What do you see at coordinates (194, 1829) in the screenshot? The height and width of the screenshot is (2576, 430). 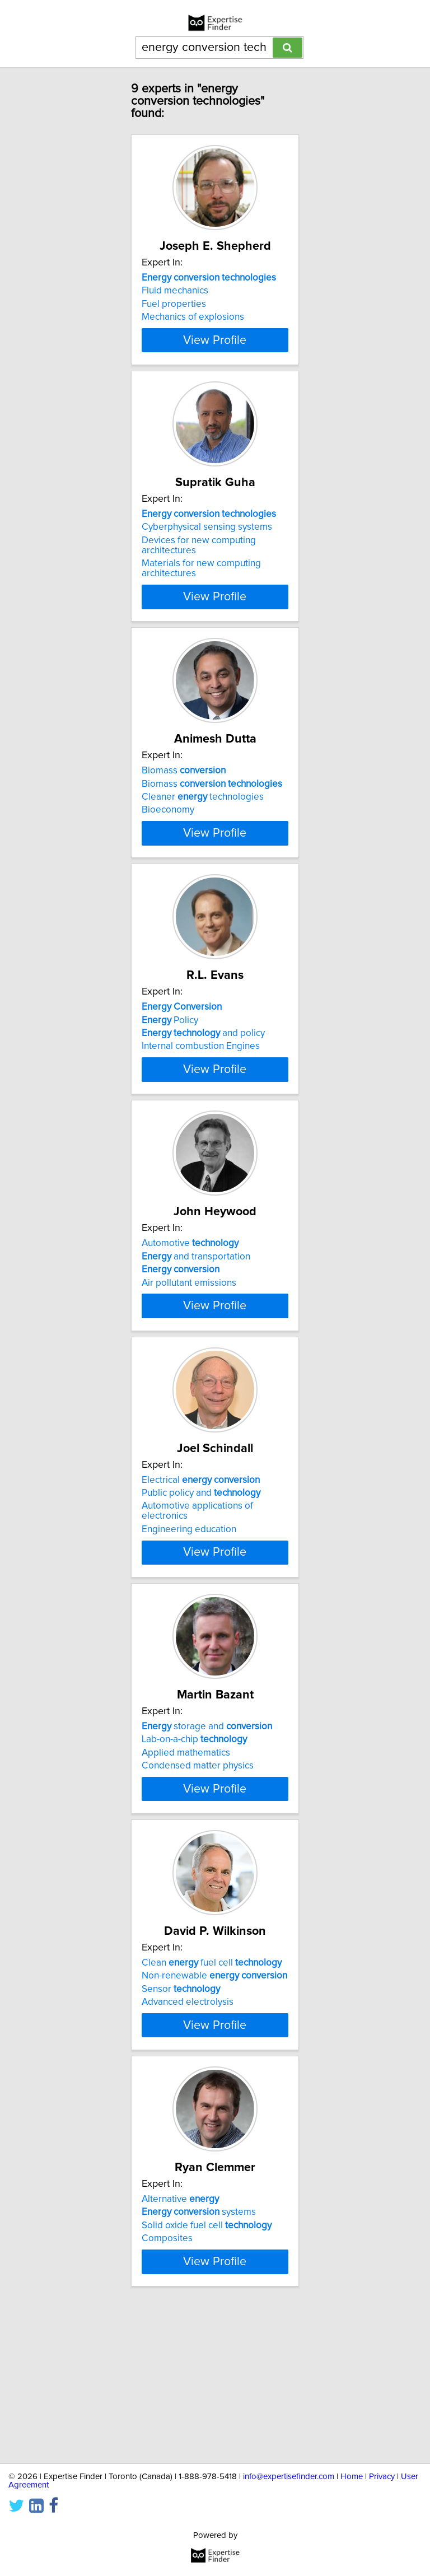 I see `Lab-on-a-chip` at bounding box center [194, 1829].